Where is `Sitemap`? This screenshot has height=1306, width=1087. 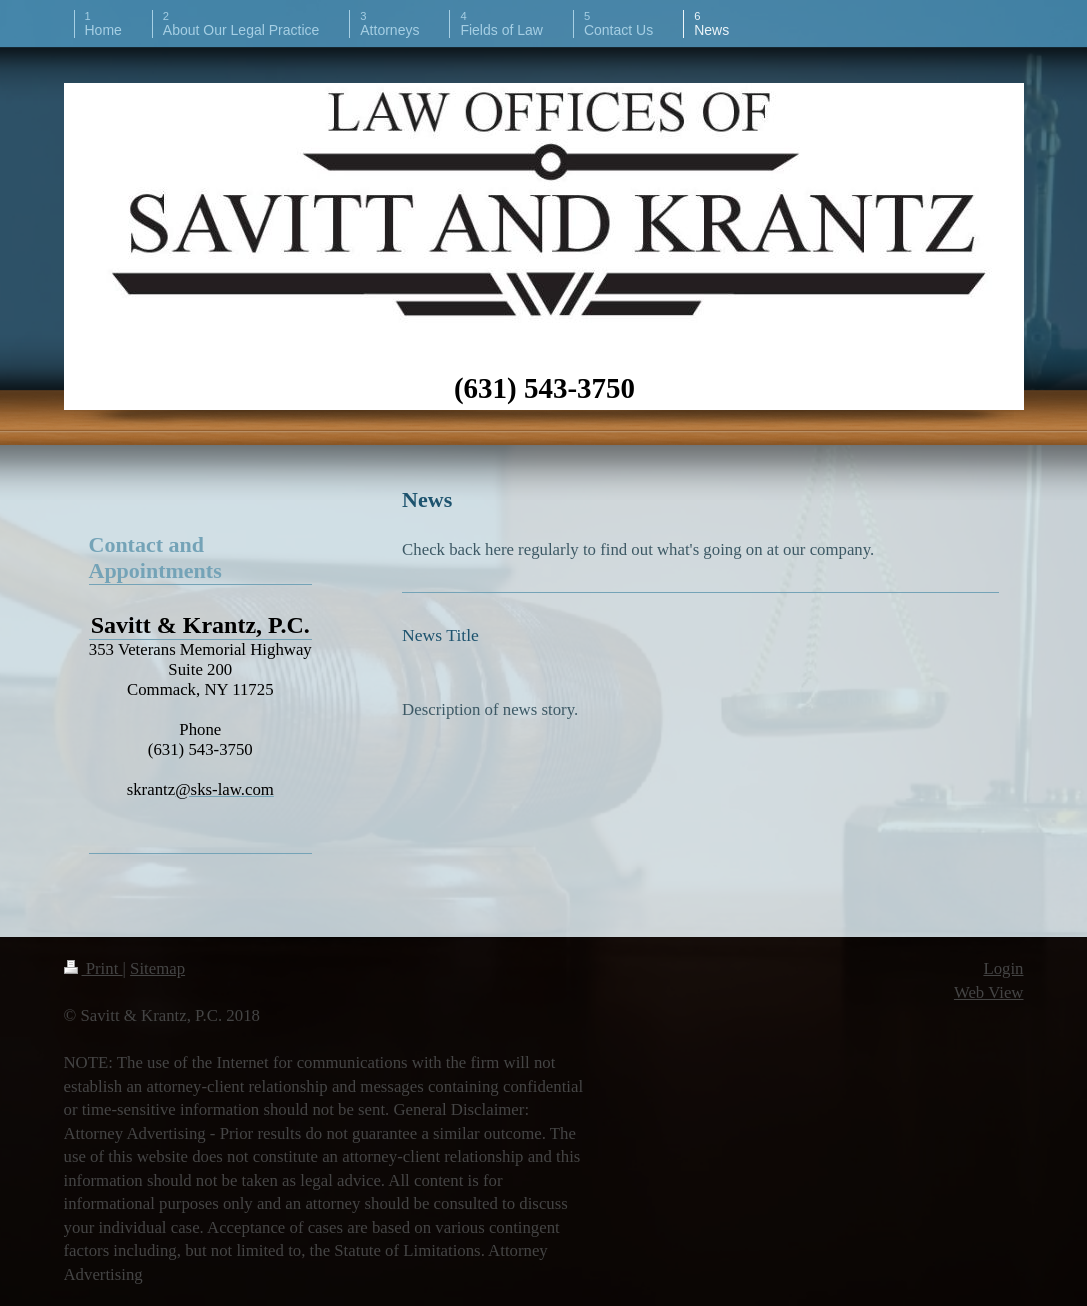
Sitemap is located at coordinates (157, 968).